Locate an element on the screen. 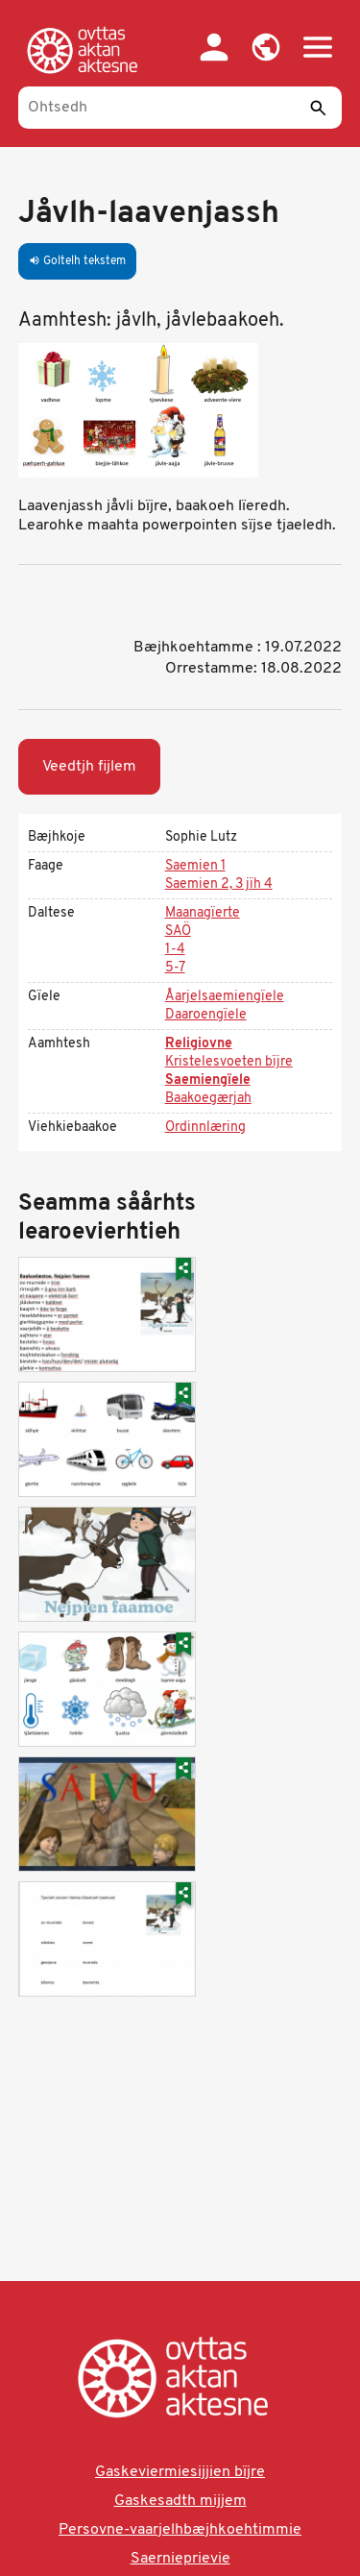 Image resolution: width=360 pixels, height=2576 pixels. Kristelesvoeten bïjre is located at coordinates (229, 1062).